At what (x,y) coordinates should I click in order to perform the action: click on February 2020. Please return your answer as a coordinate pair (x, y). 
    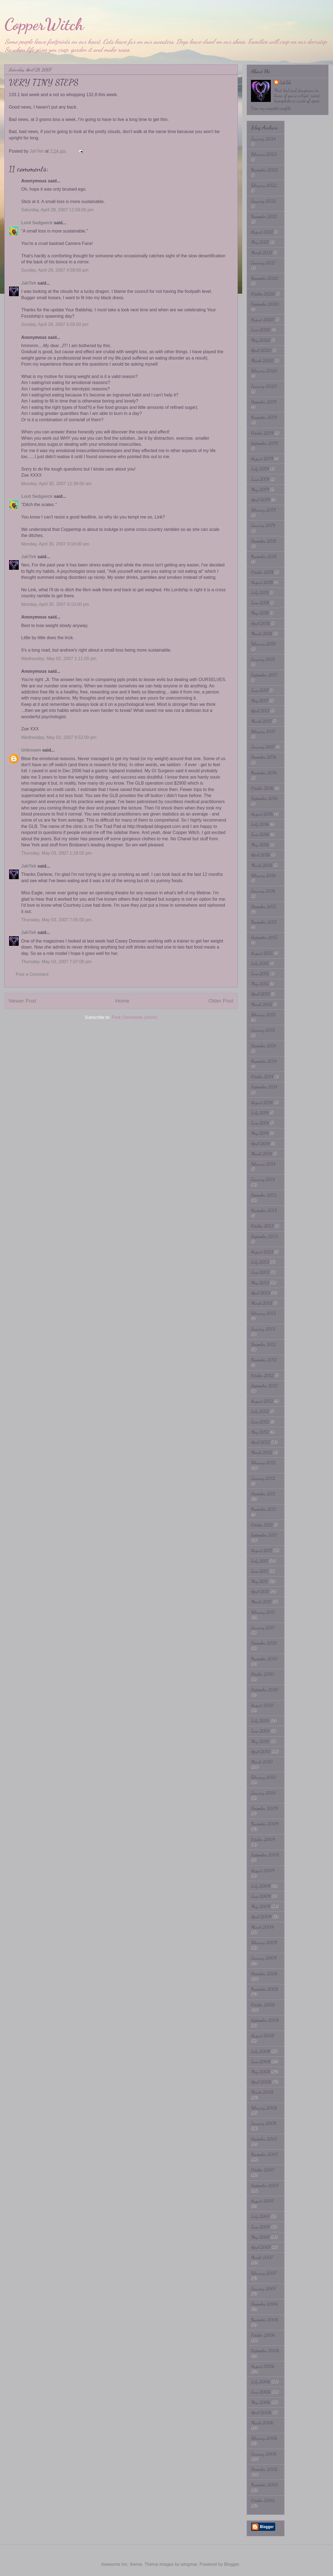
    Looking at the image, I should click on (264, 370).